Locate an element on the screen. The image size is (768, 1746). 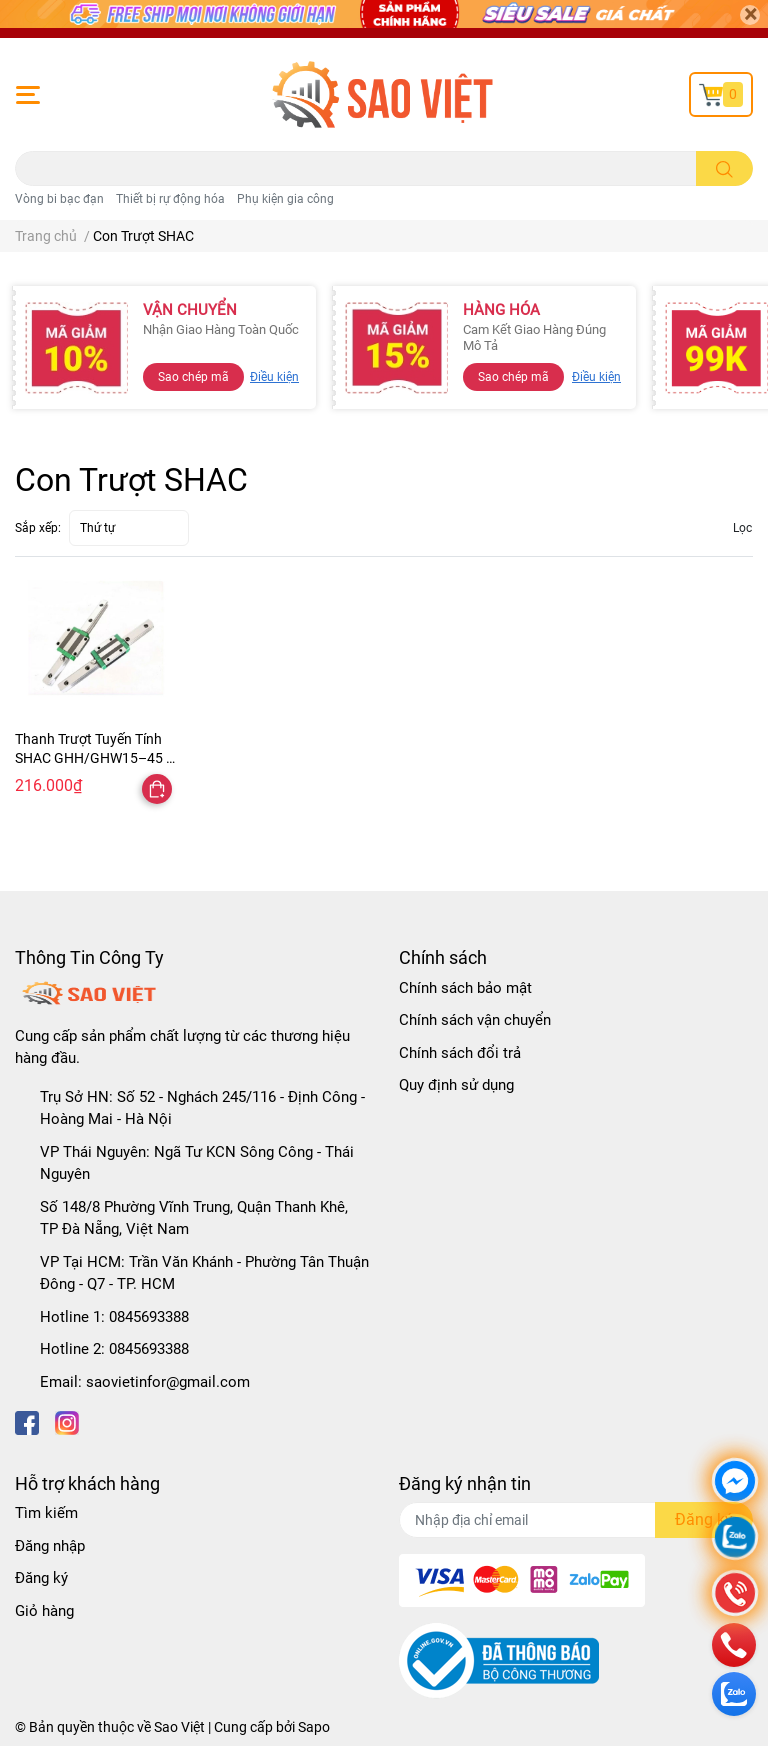
Sao Việt is located at coordinates (179, 1727).